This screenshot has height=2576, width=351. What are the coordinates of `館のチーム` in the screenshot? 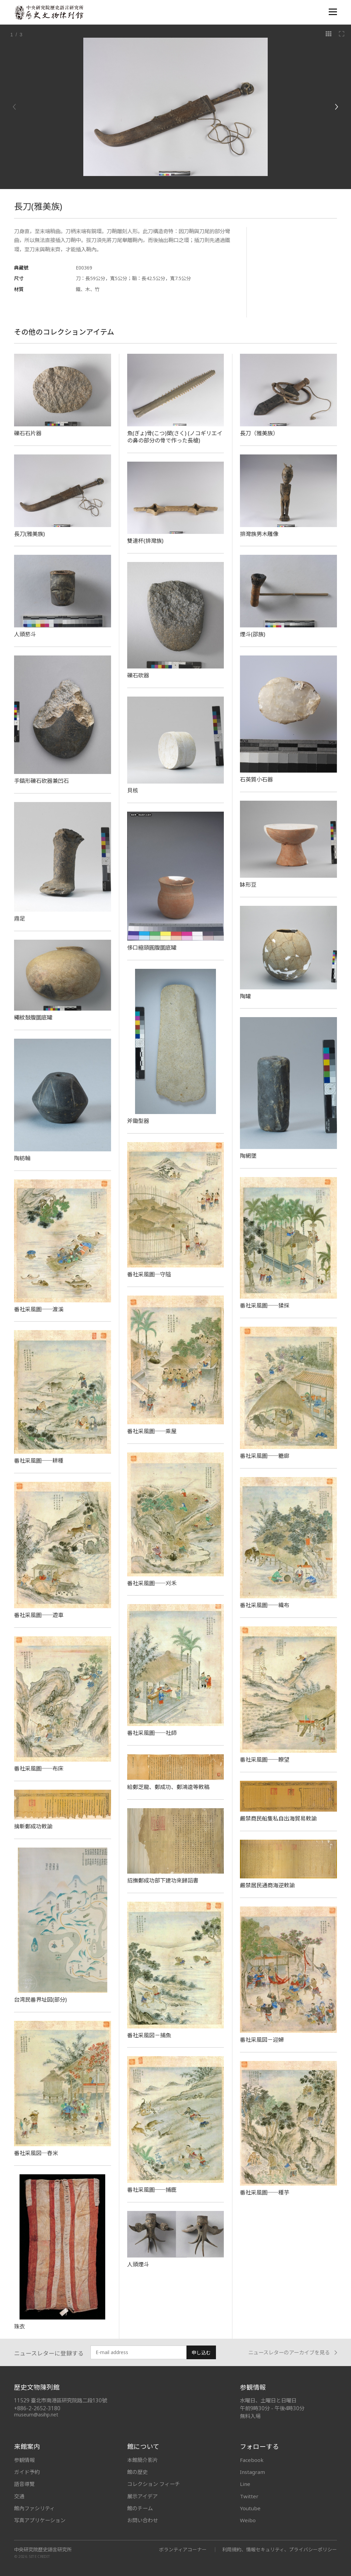 It's located at (140, 2508).